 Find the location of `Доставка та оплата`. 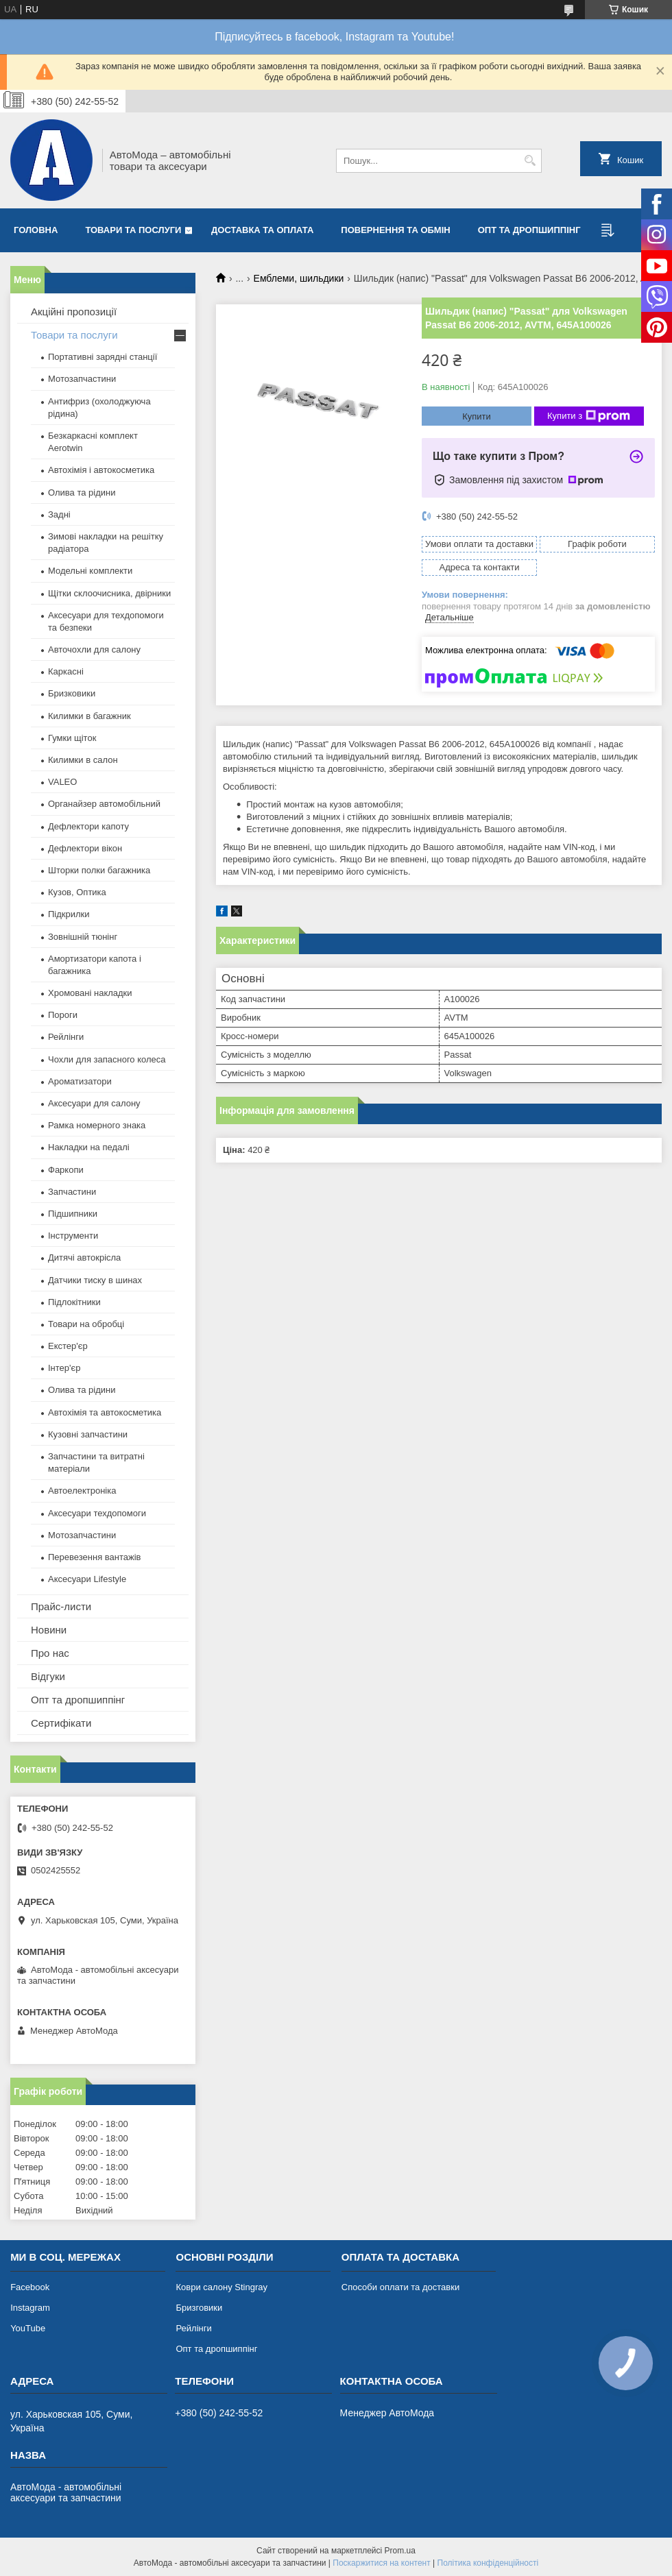

Доставка та оплата is located at coordinates (262, 230).